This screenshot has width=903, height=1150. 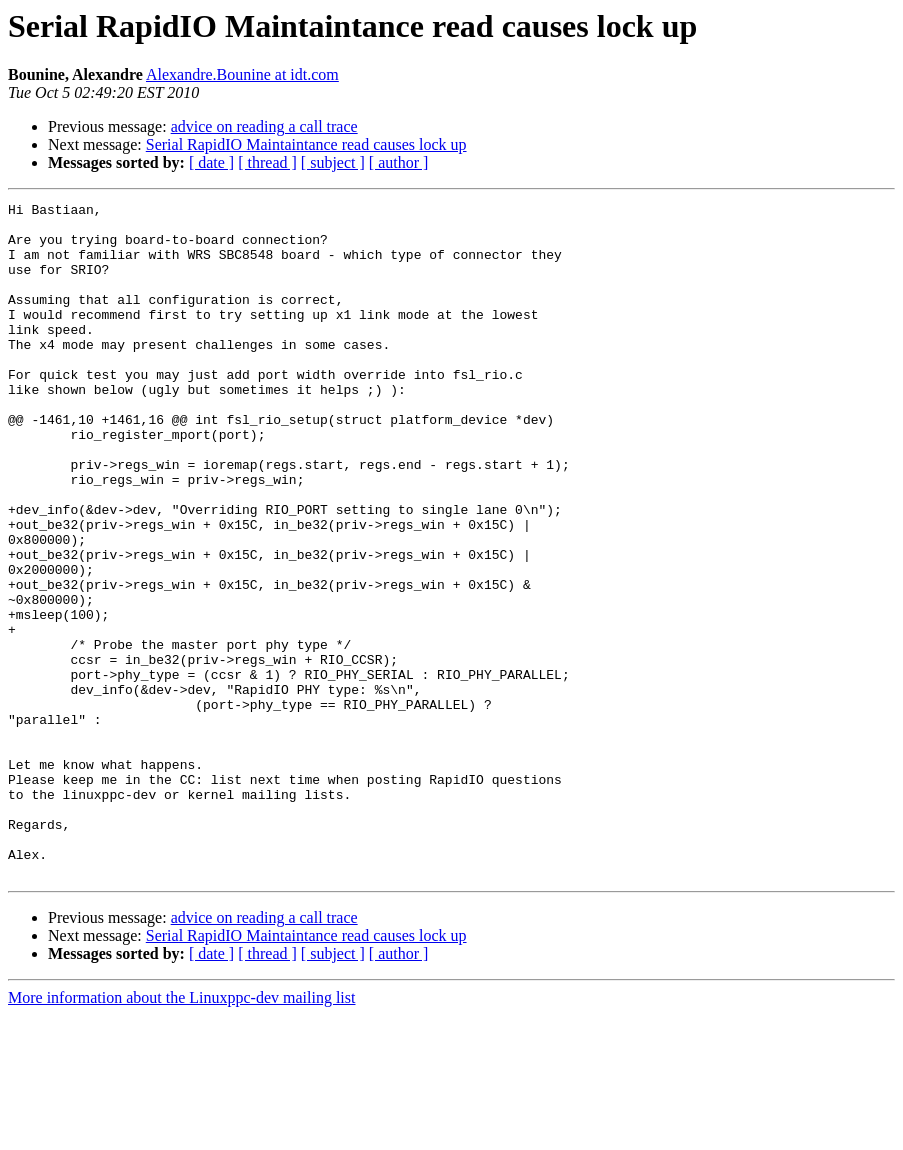 I want to click on Alexandre.Bounine at idt.com, so click(x=242, y=74).